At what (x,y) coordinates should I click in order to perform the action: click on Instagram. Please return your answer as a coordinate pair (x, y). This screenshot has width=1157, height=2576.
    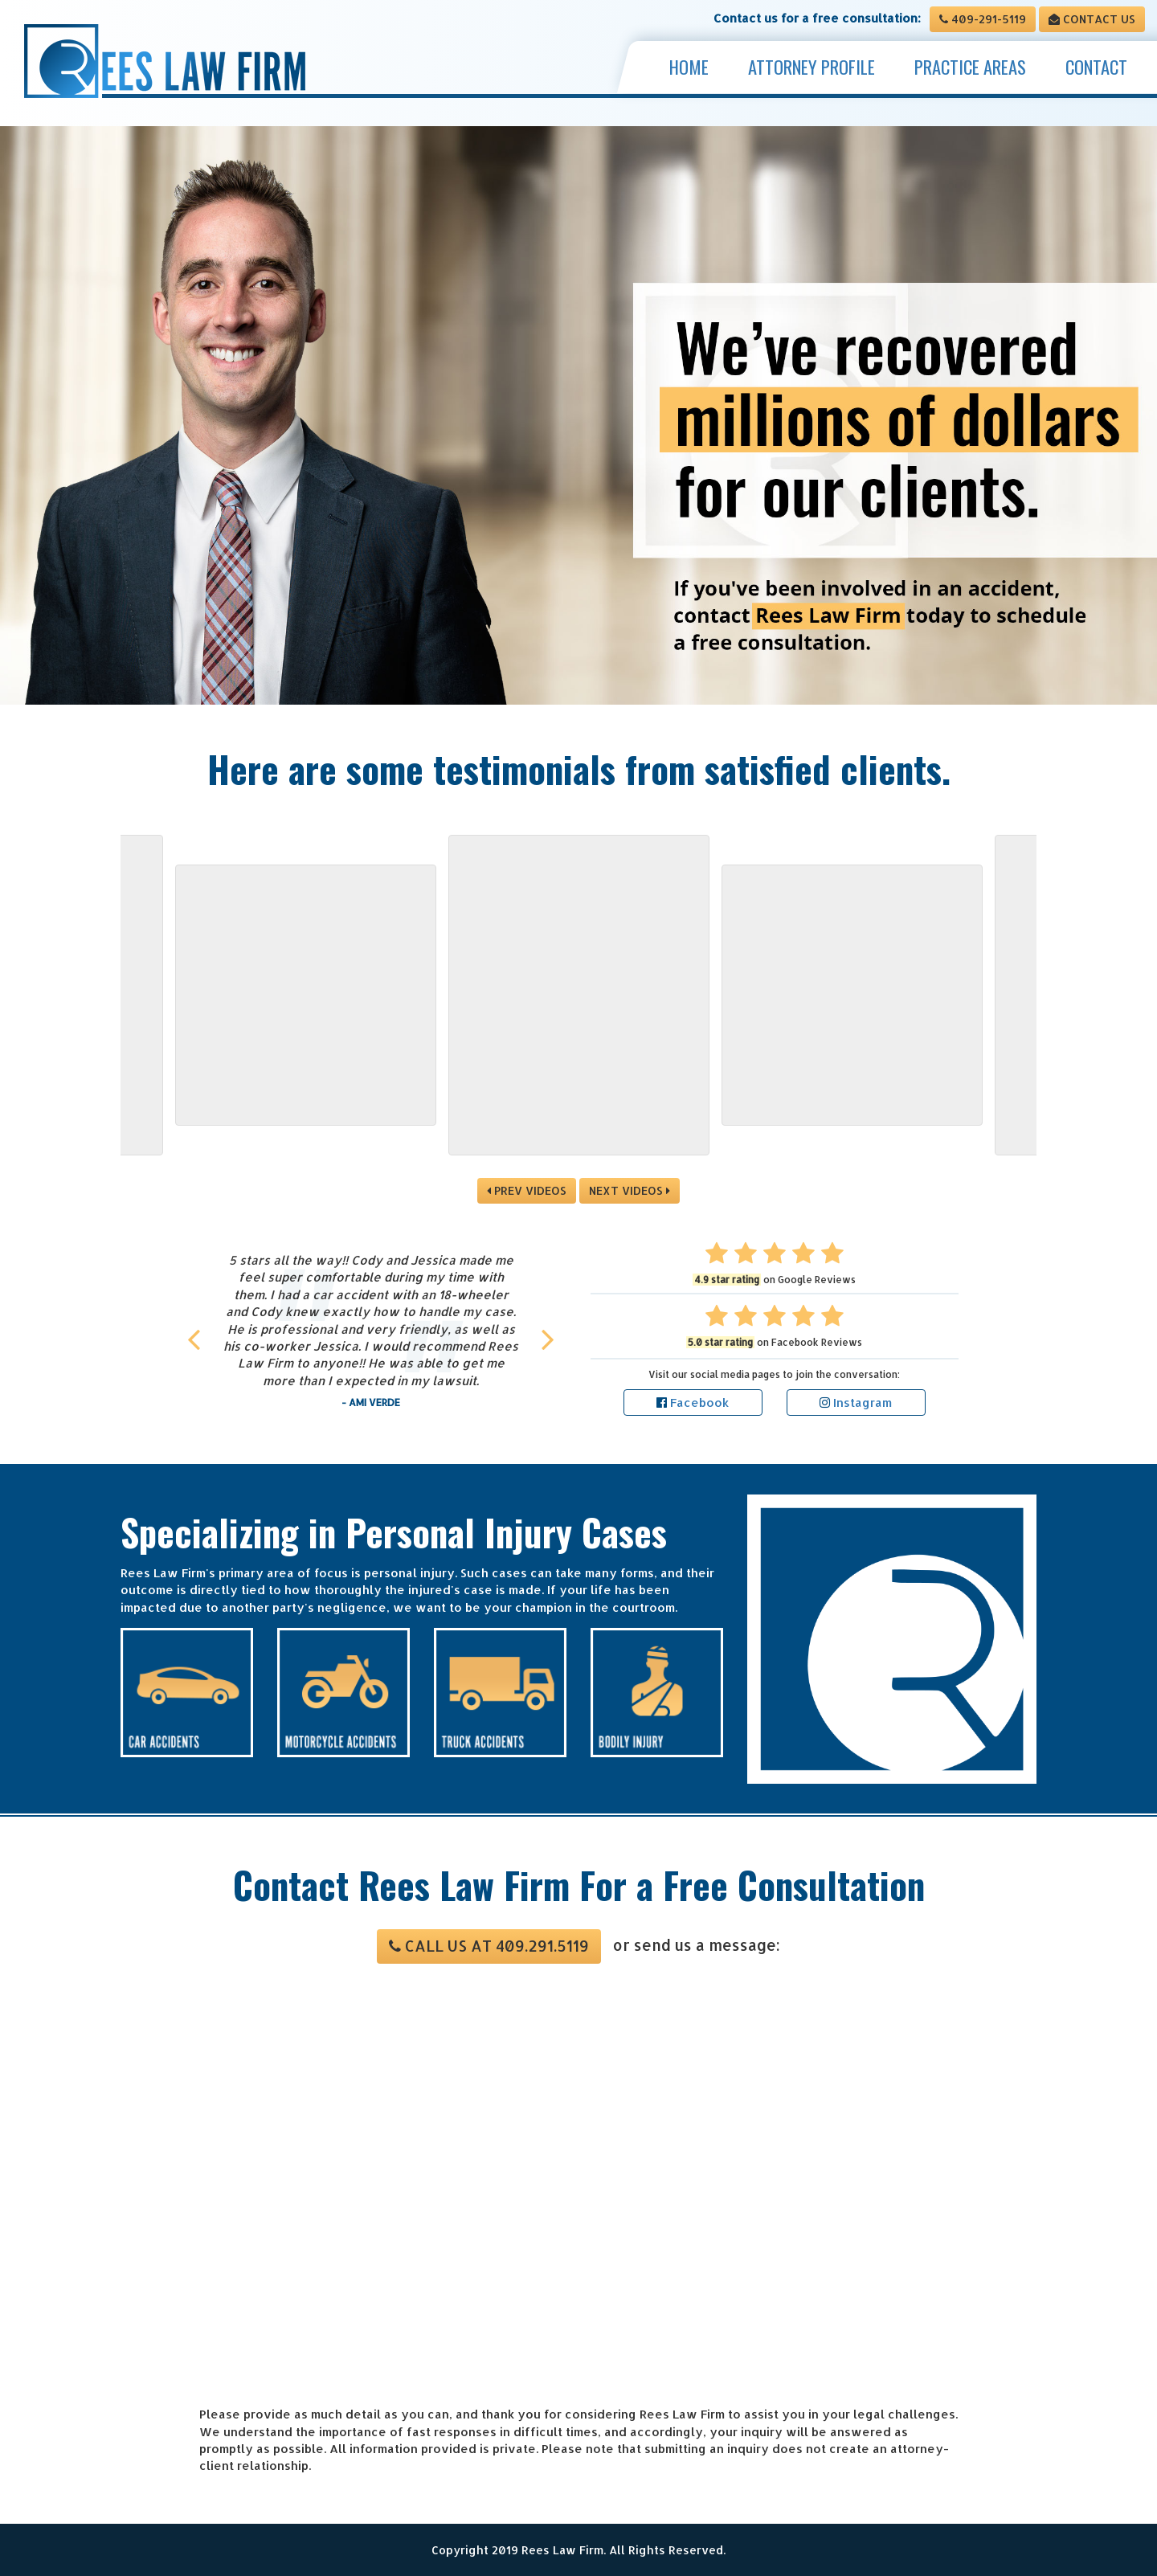
    Looking at the image, I should click on (856, 1402).